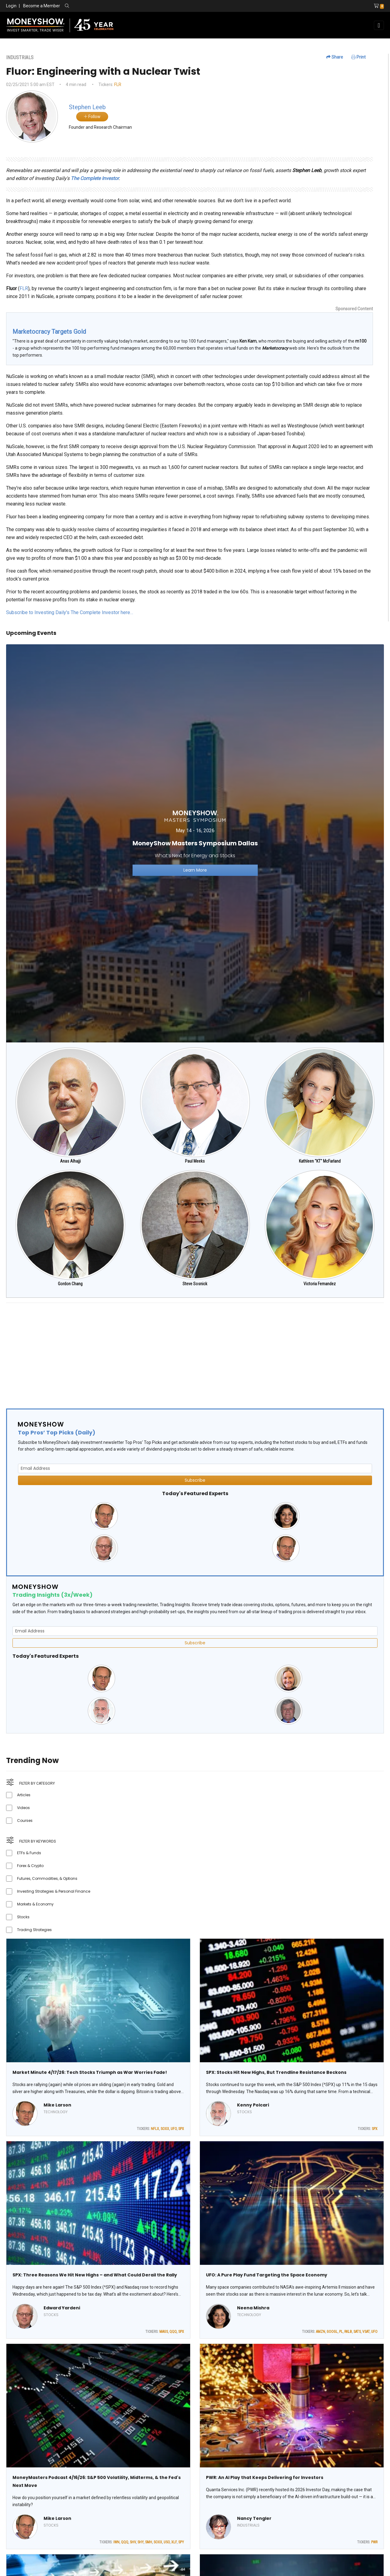  I want to click on Kathleen "KT" McFarland, so click(320, 1161).